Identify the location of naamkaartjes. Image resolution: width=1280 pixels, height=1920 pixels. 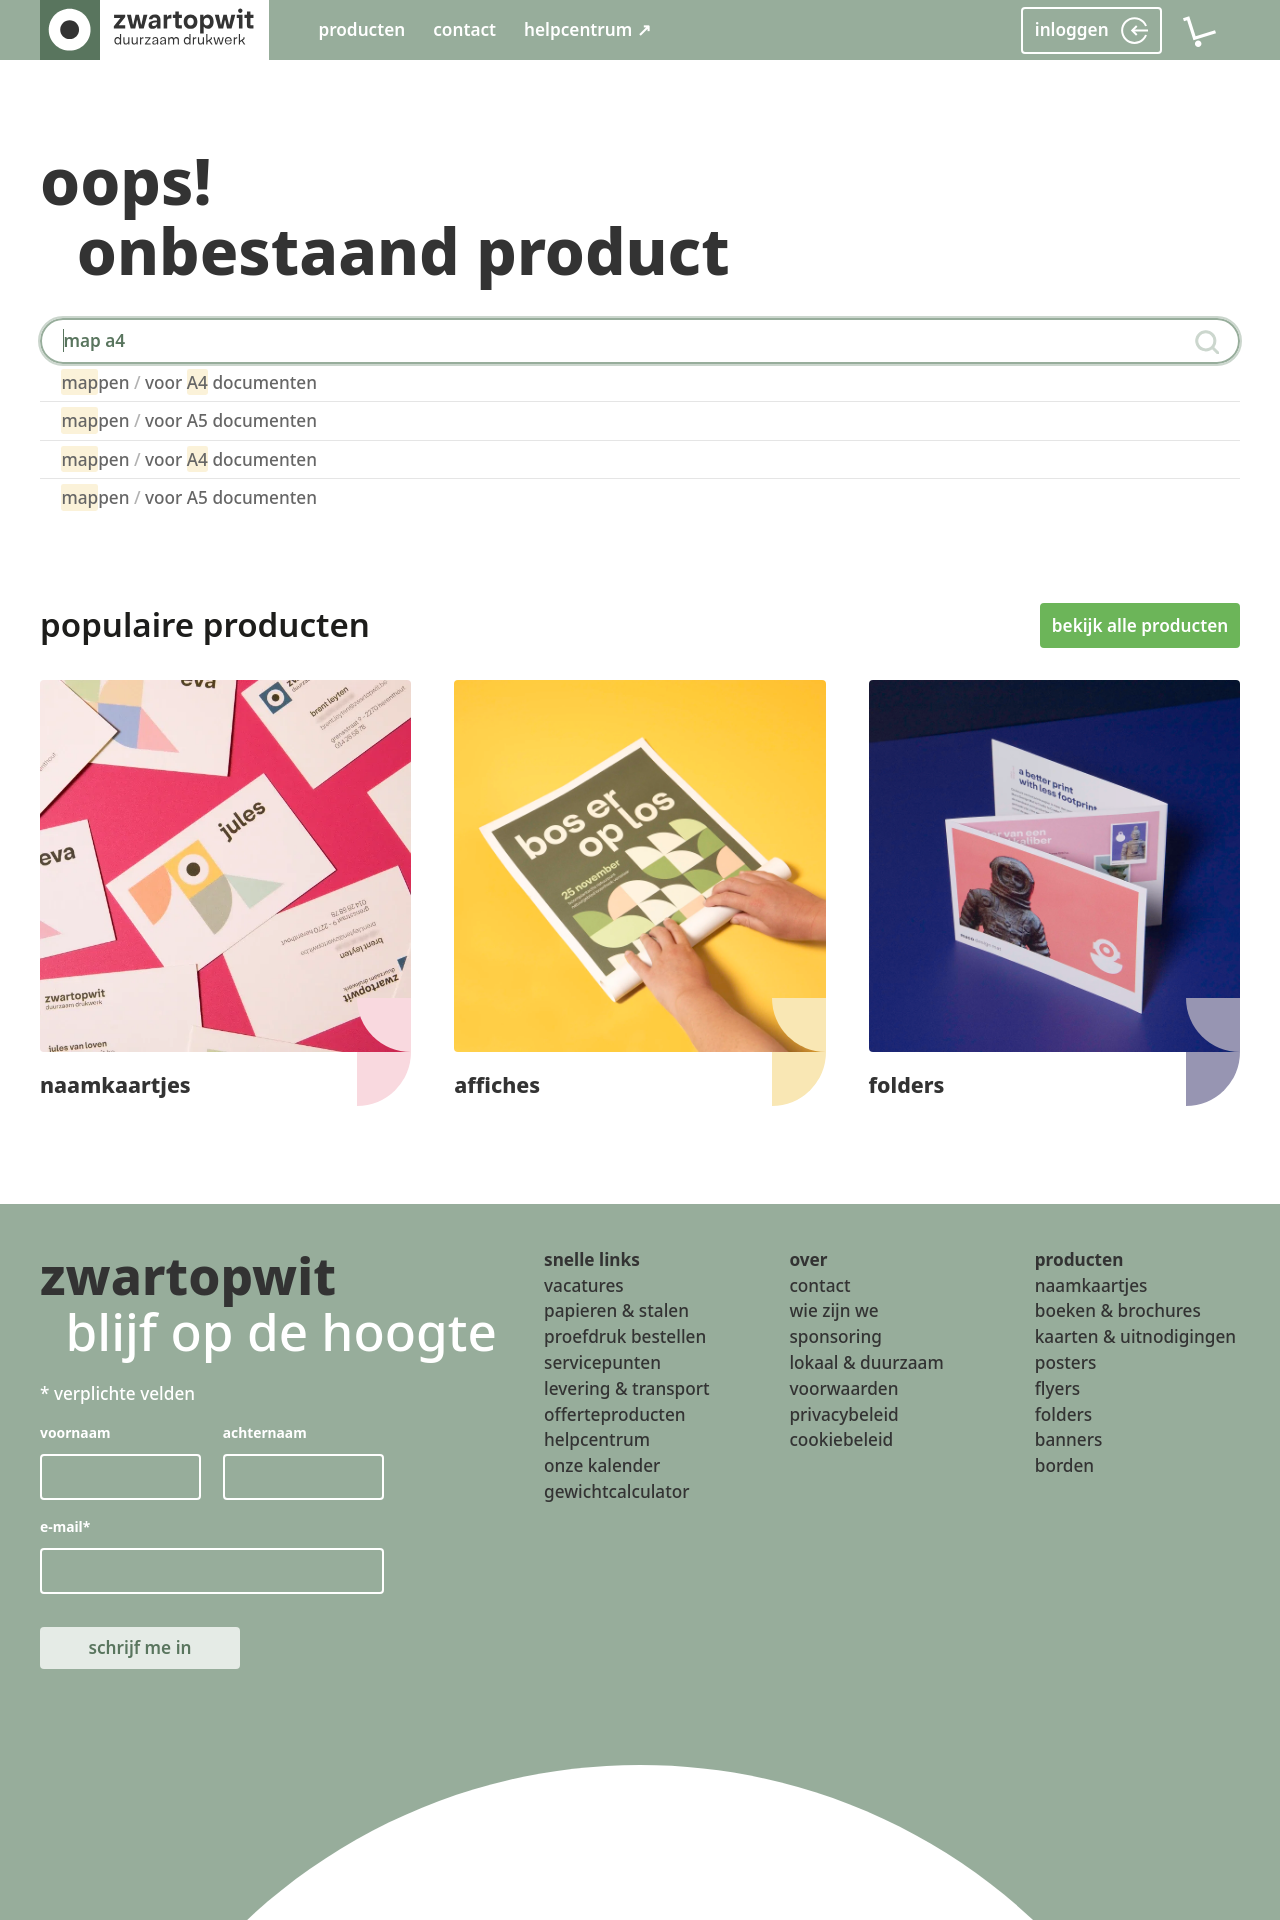
(1091, 1284).